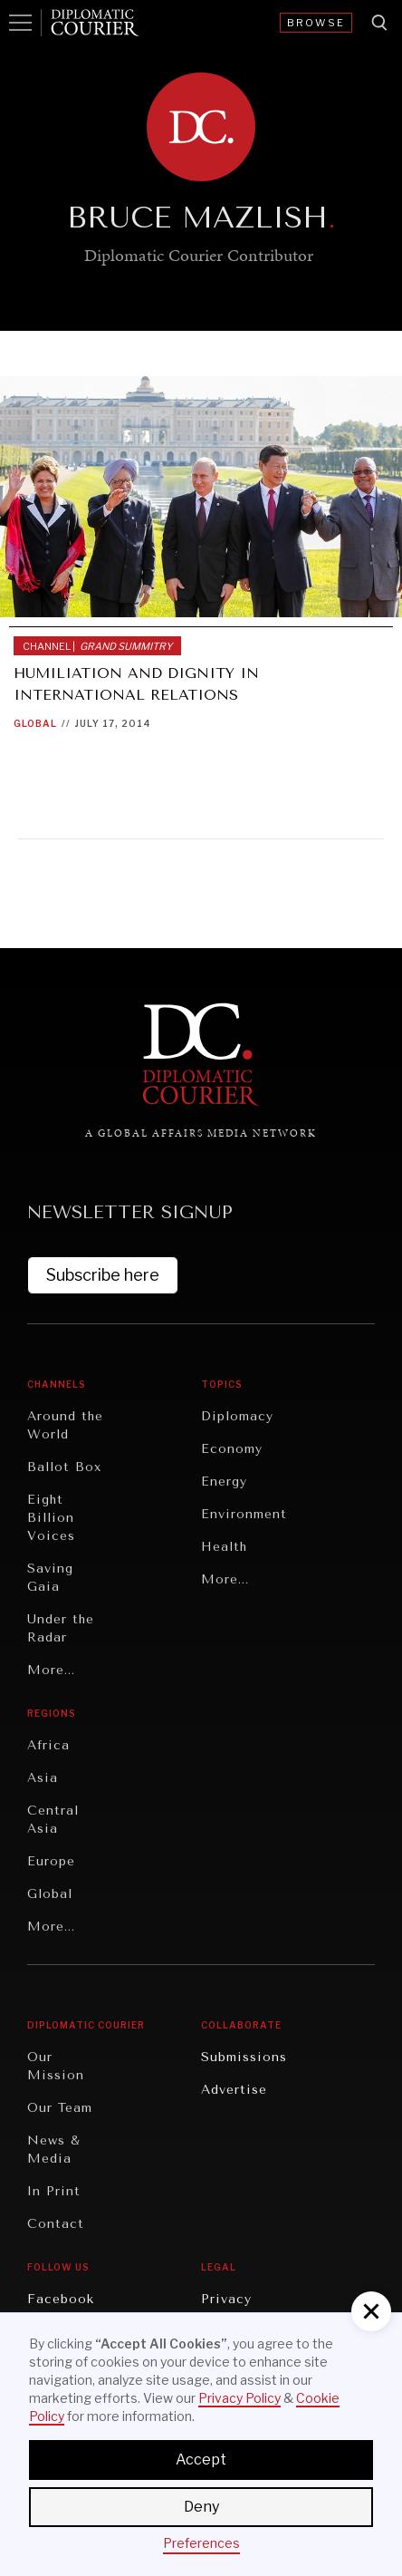 This screenshot has width=402, height=2576. What do you see at coordinates (60, 2299) in the screenshot?
I see `Facebook` at bounding box center [60, 2299].